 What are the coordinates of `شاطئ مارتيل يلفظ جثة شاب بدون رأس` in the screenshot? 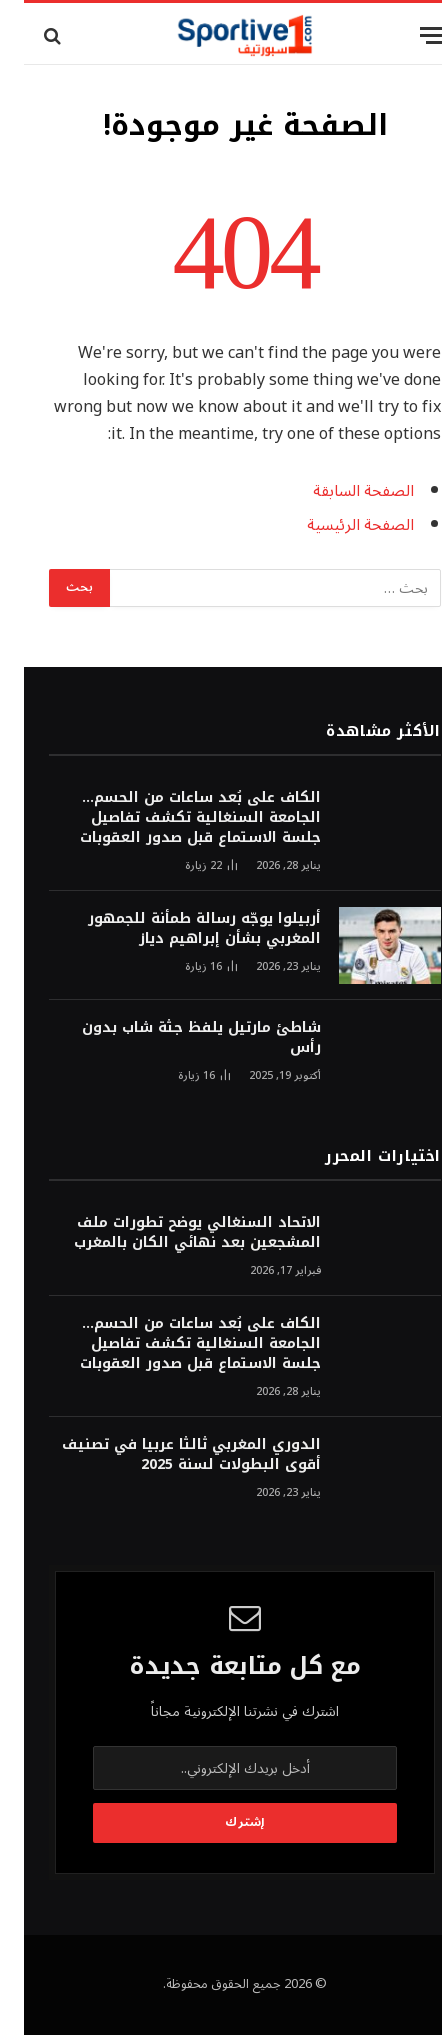 It's located at (177, 1037).